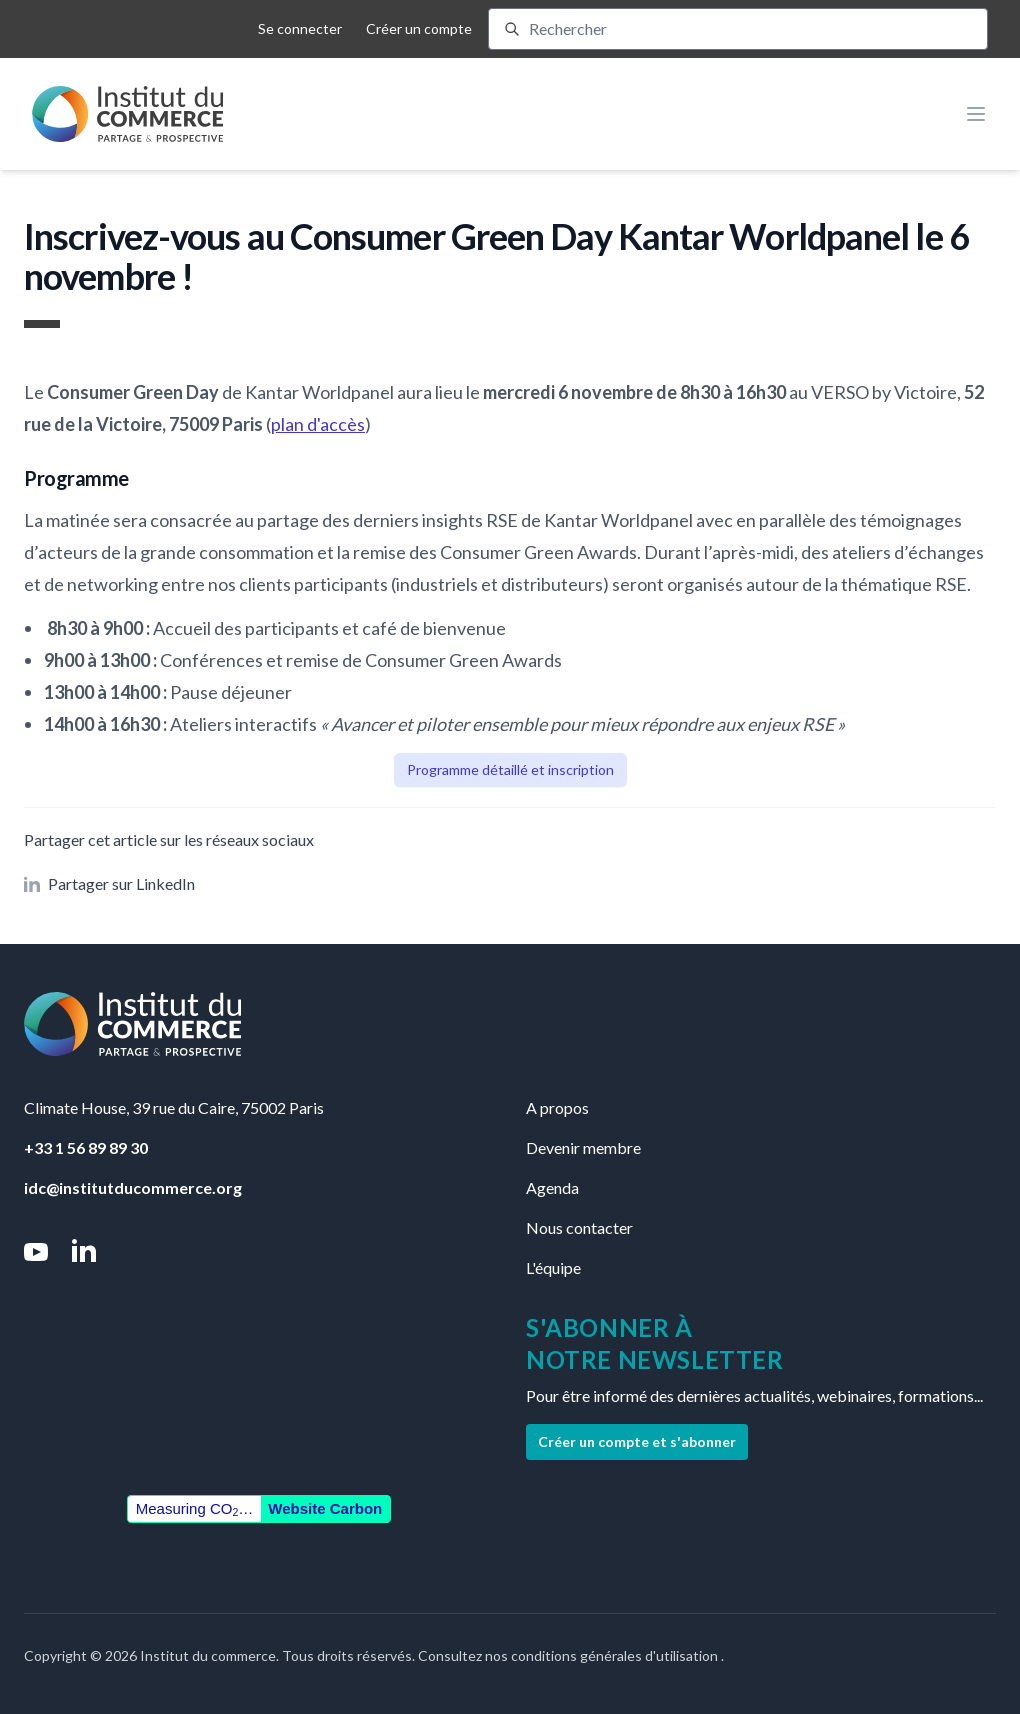 This screenshot has width=1020, height=1714. What do you see at coordinates (583, 1147) in the screenshot?
I see `Devenir membre` at bounding box center [583, 1147].